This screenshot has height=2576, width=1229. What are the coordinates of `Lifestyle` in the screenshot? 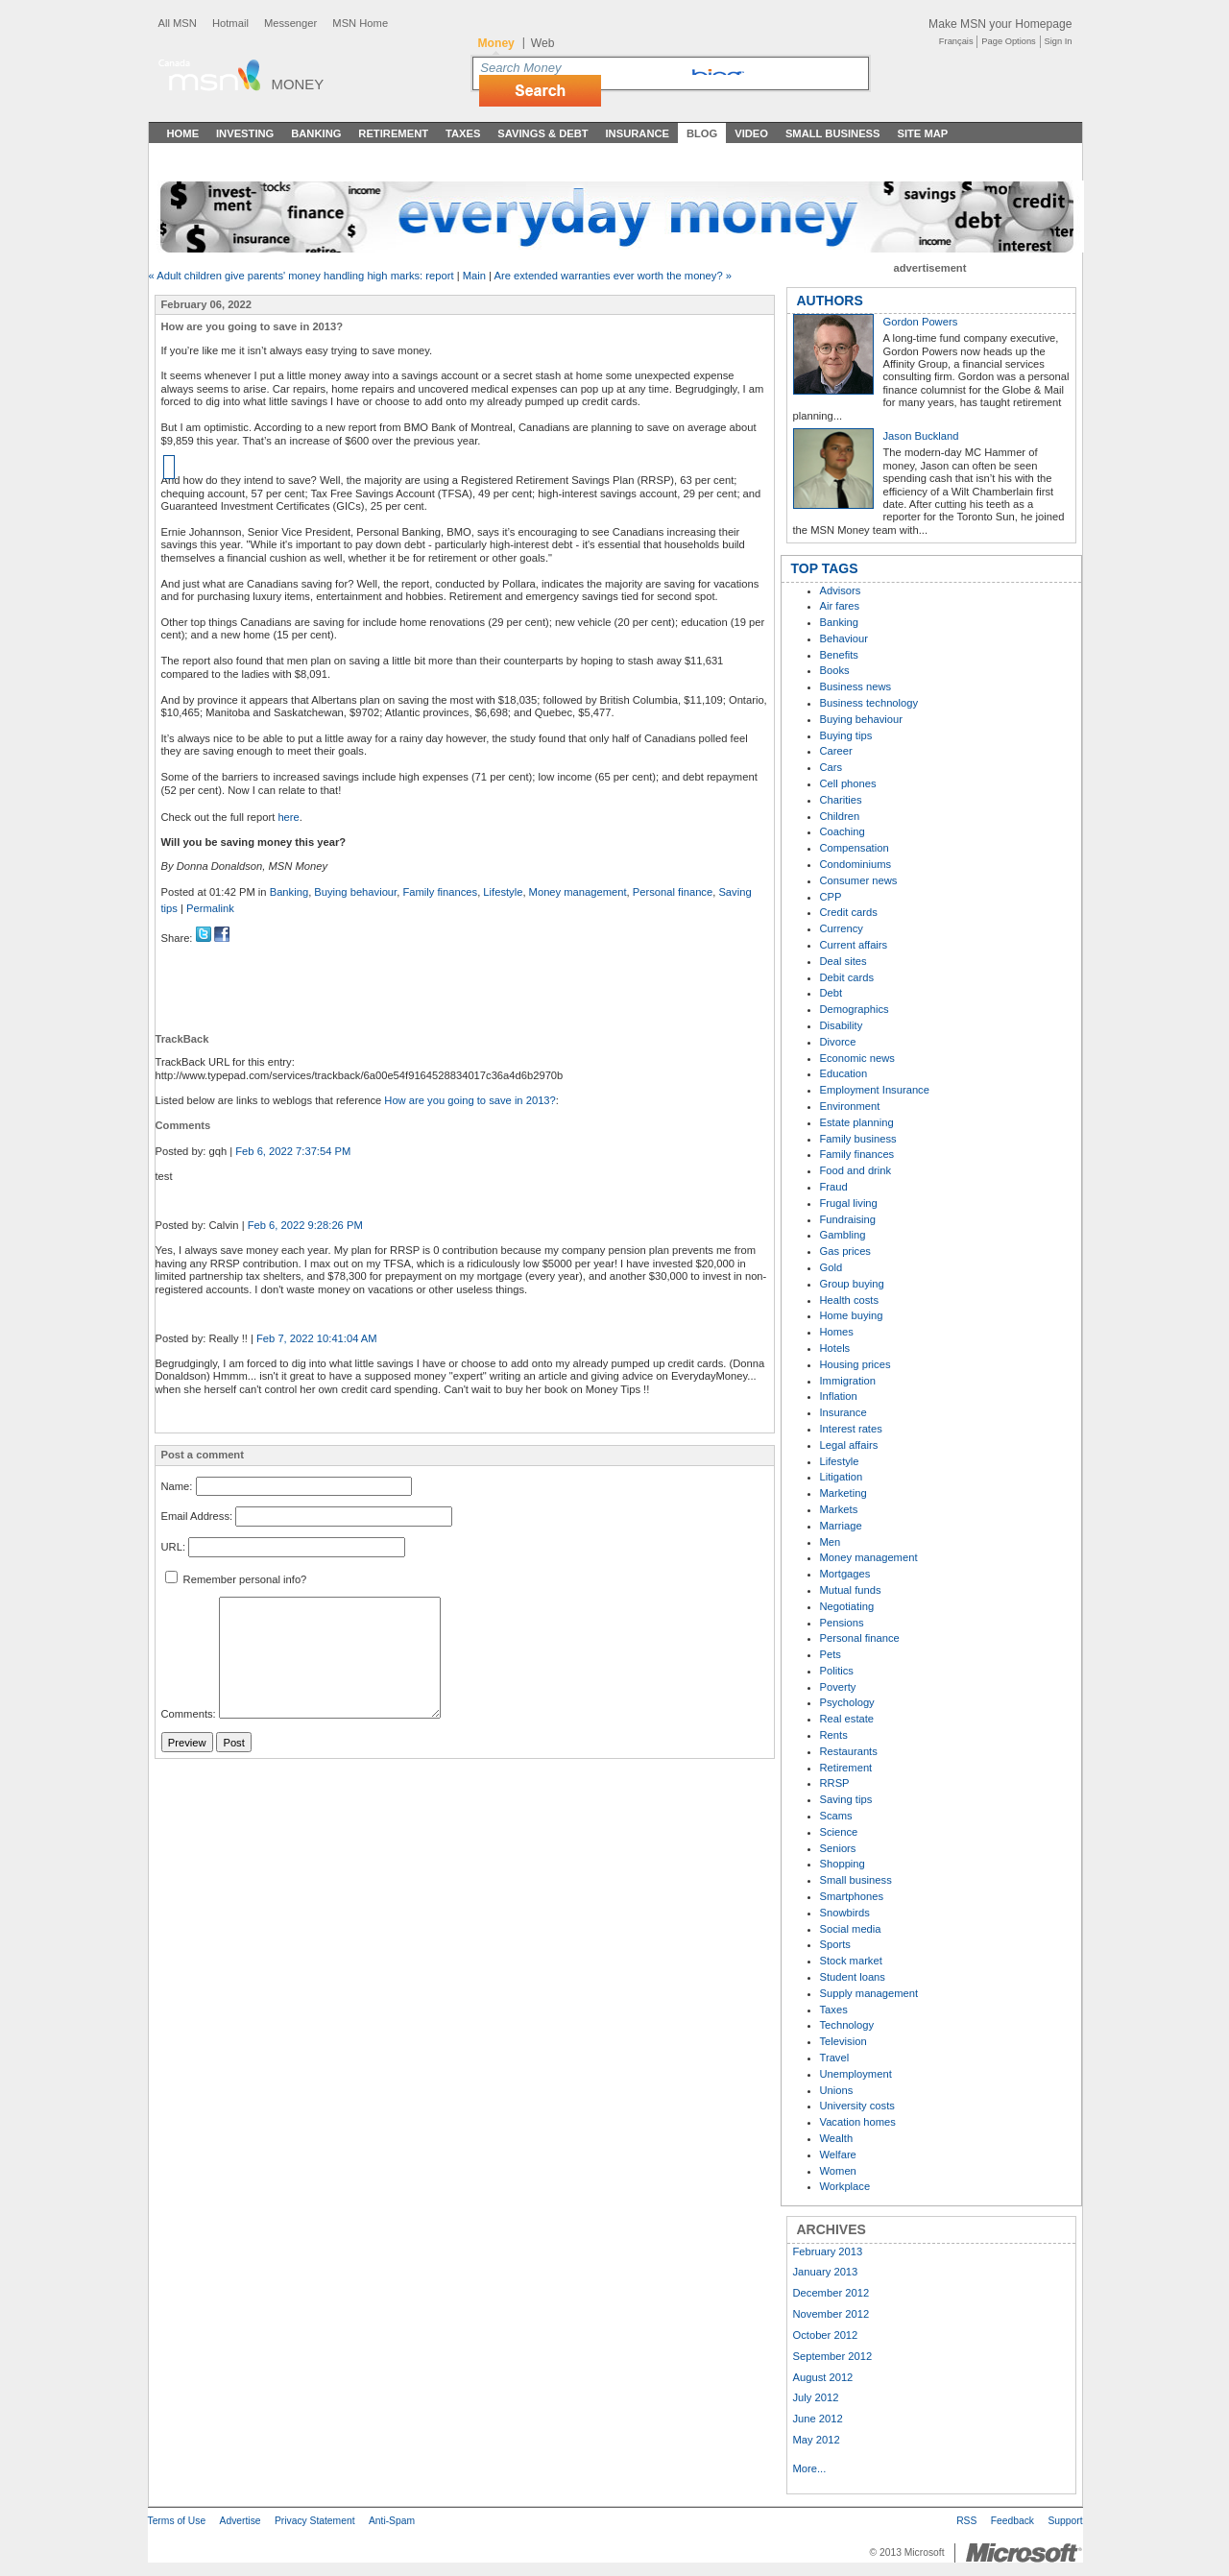 It's located at (502, 892).